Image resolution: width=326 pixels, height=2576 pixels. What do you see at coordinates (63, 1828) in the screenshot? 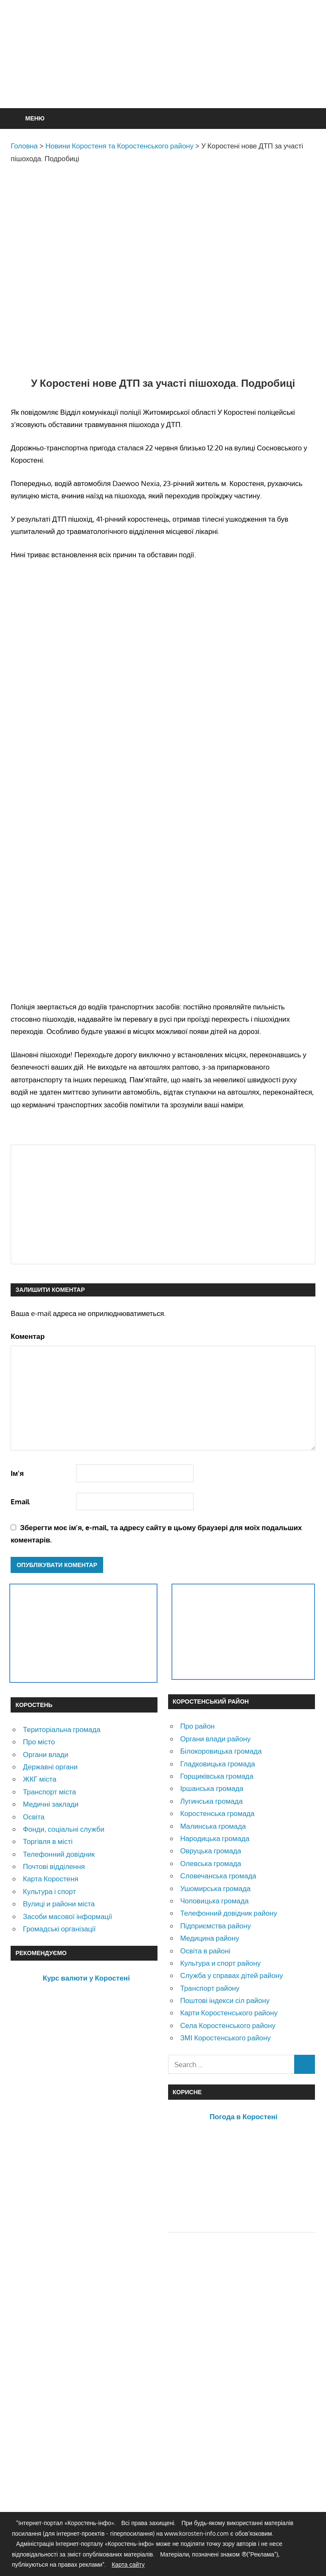
I see `Фонди, соціальні служби` at bounding box center [63, 1828].